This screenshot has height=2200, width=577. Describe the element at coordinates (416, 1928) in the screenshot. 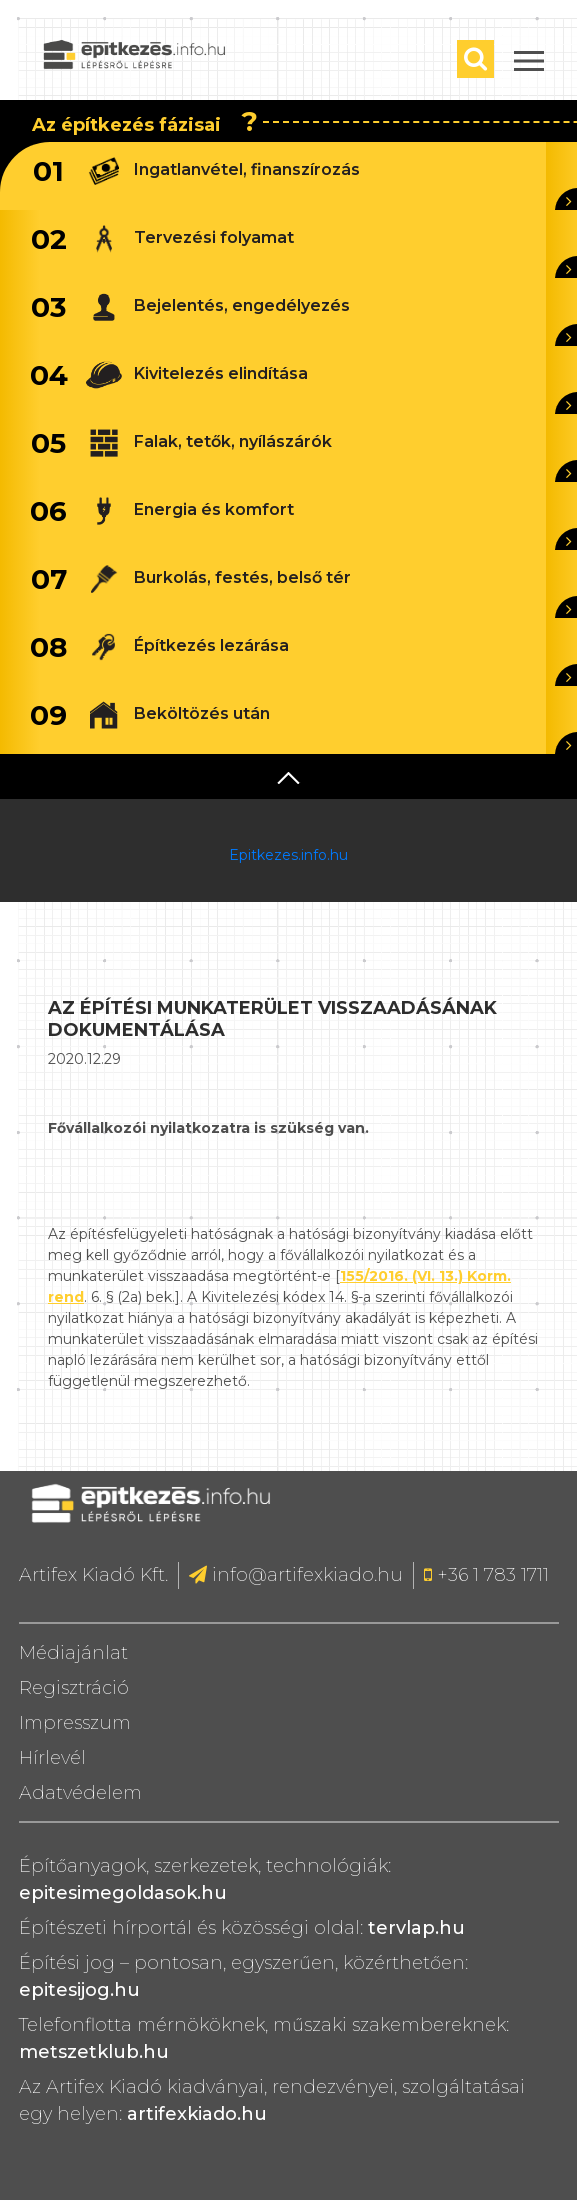

I see `tervlap.hu` at that location.